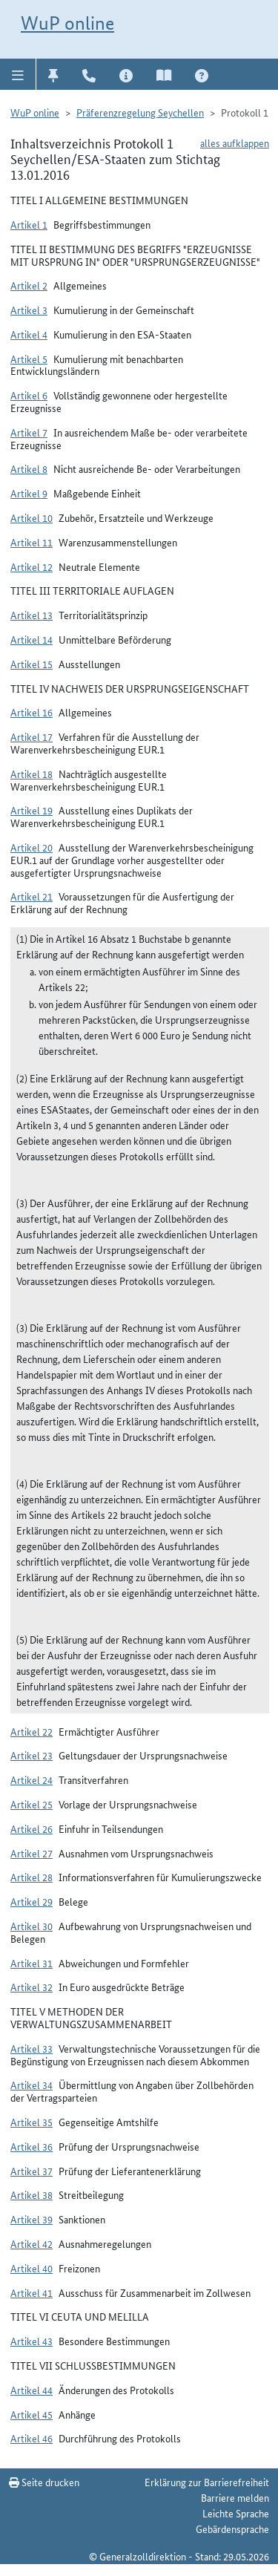 The height and width of the screenshot is (2576, 278). What do you see at coordinates (235, 2497) in the screenshot?
I see `Barriere melden` at bounding box center [235, 2497].